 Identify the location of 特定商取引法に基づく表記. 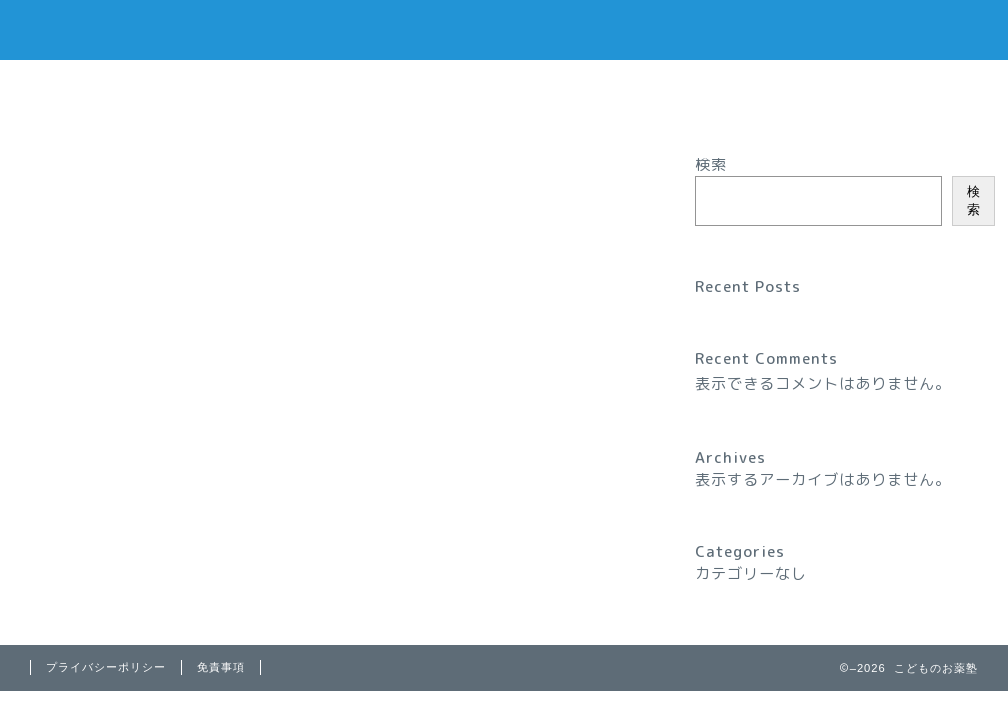
(102, 112).